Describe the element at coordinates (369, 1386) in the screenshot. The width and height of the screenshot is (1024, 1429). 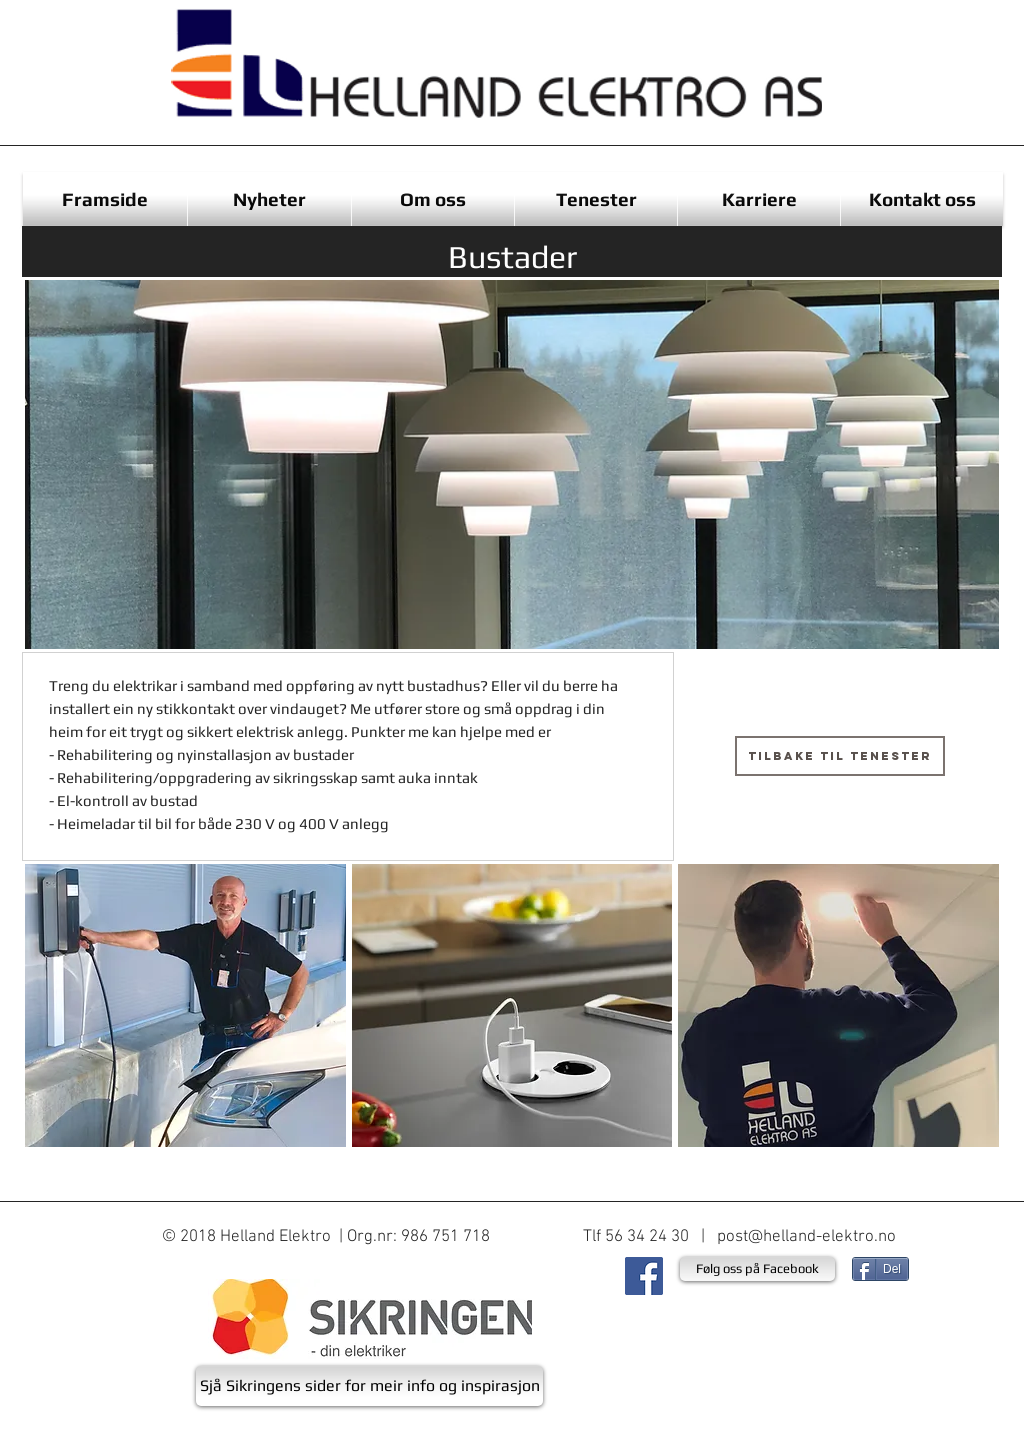
I see `[Sjå Sikringens sider for meir info og inspirasjon]` at that location.